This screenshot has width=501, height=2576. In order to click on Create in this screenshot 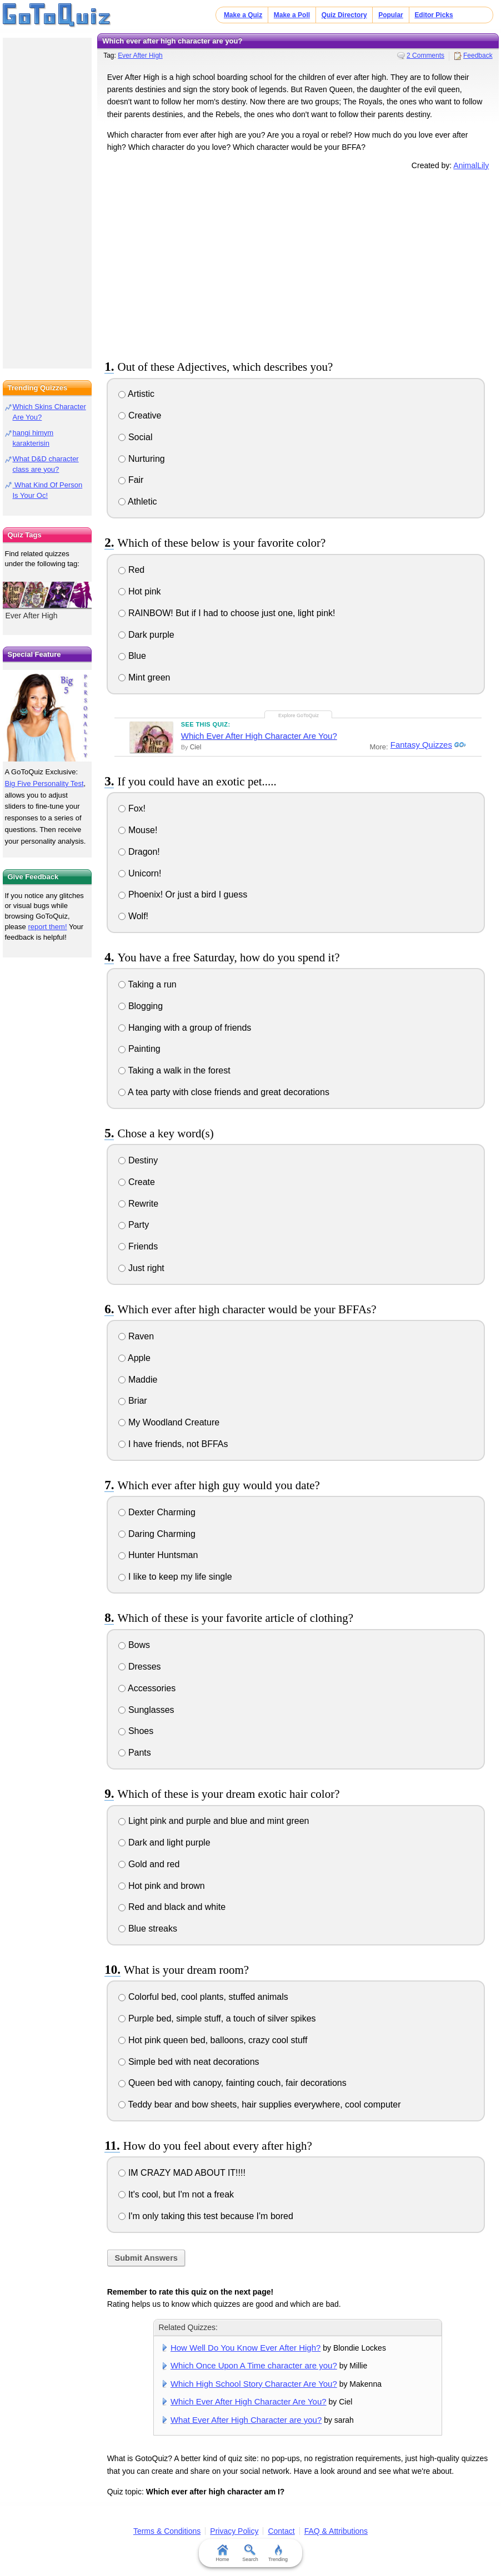, I will do `click(136, 1182)`.